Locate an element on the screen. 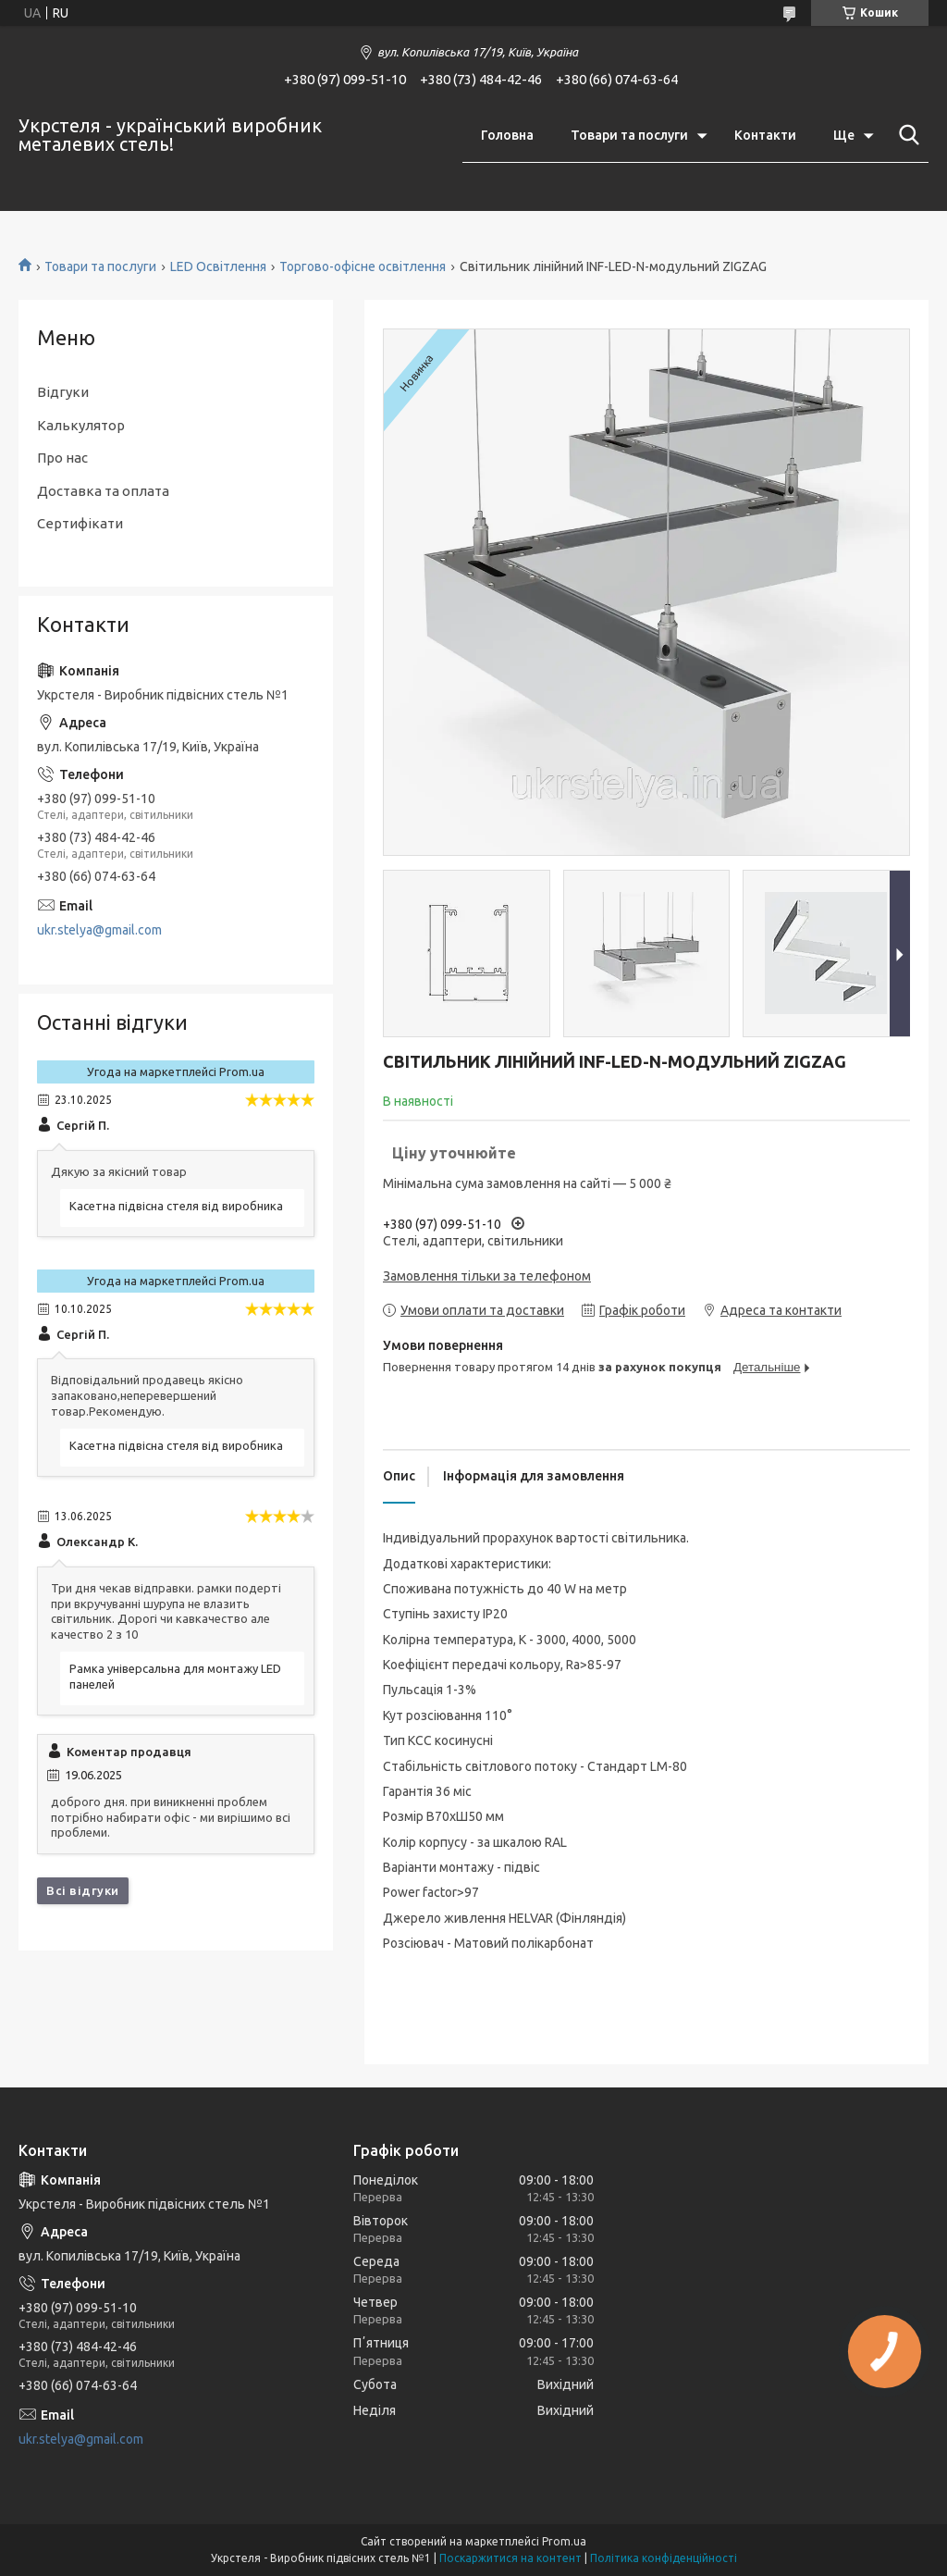  Калькулятор is located at coordinates (81, 425).